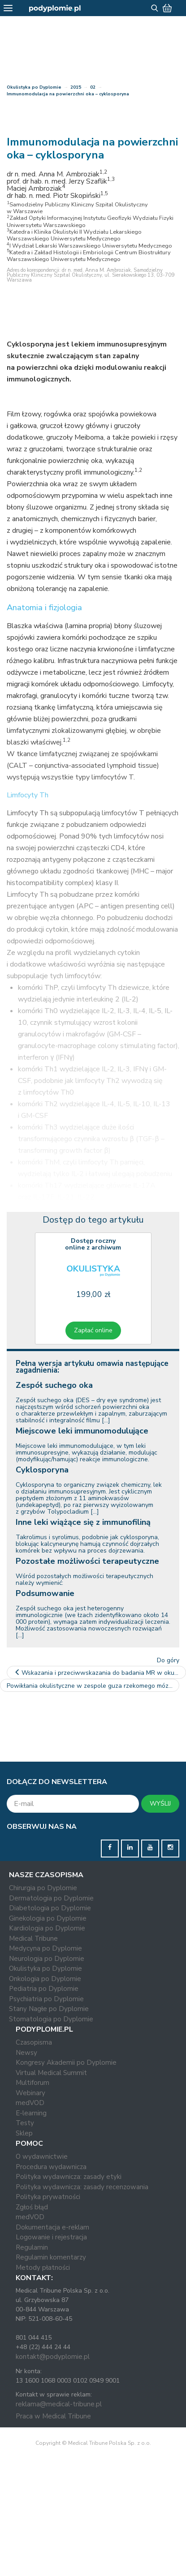  Describe the element at coordinates (68, 2176) in the screenshot. I see `Polityka wydawnicza: zasady etyki` at that location.